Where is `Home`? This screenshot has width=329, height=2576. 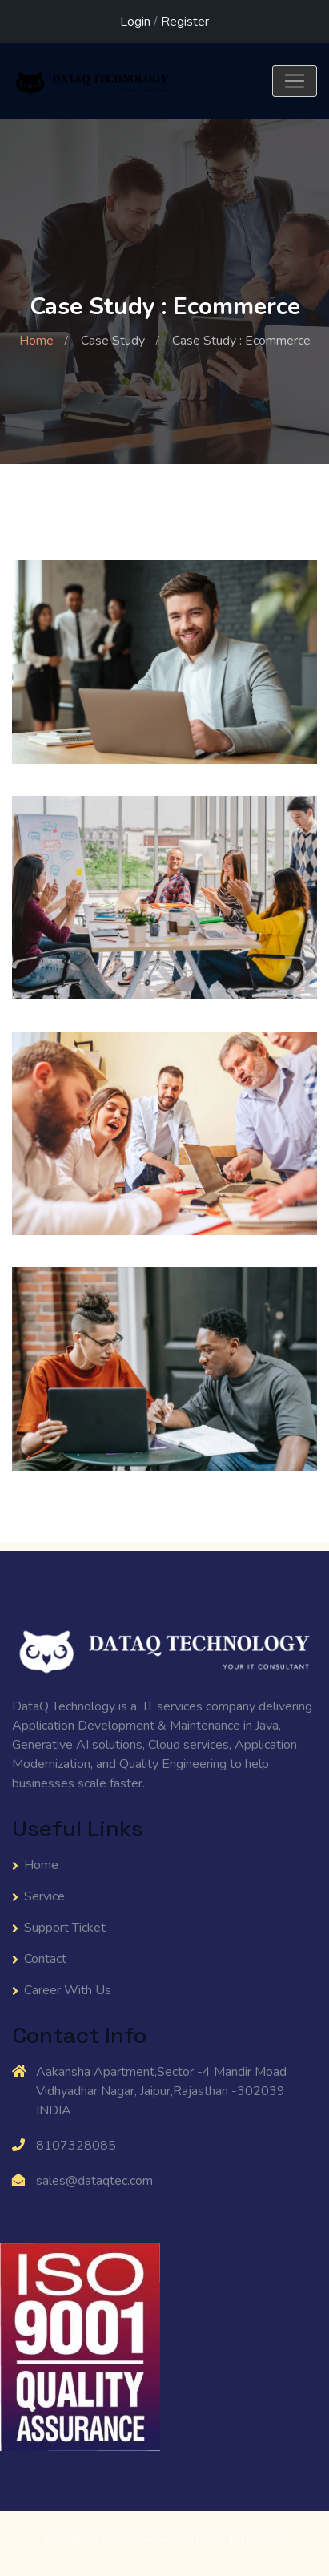 Home is located at coordinates (36, 340).